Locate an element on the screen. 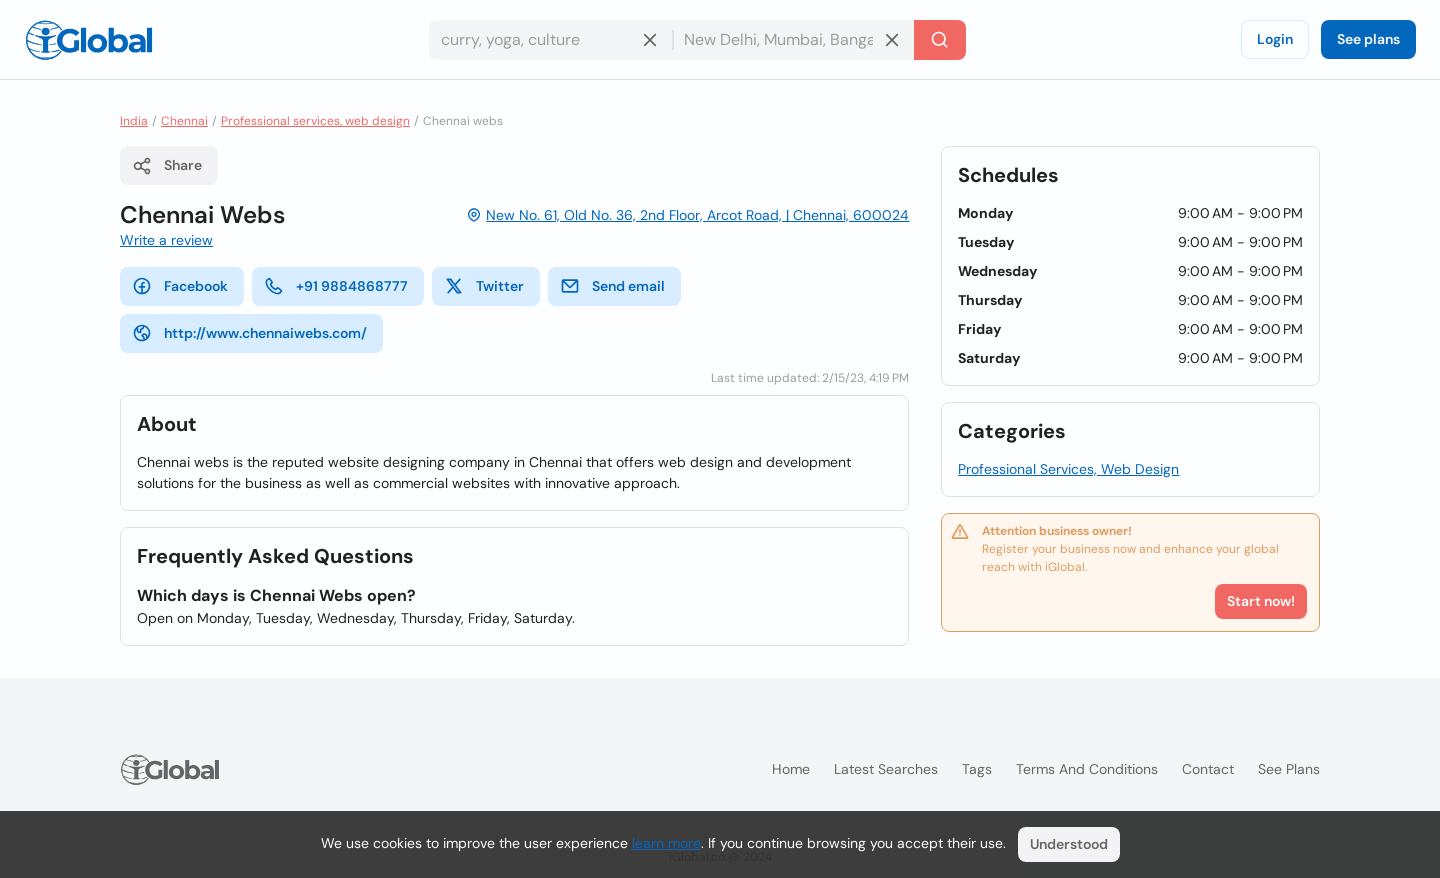  learn more is located at coordinates (666, 843).